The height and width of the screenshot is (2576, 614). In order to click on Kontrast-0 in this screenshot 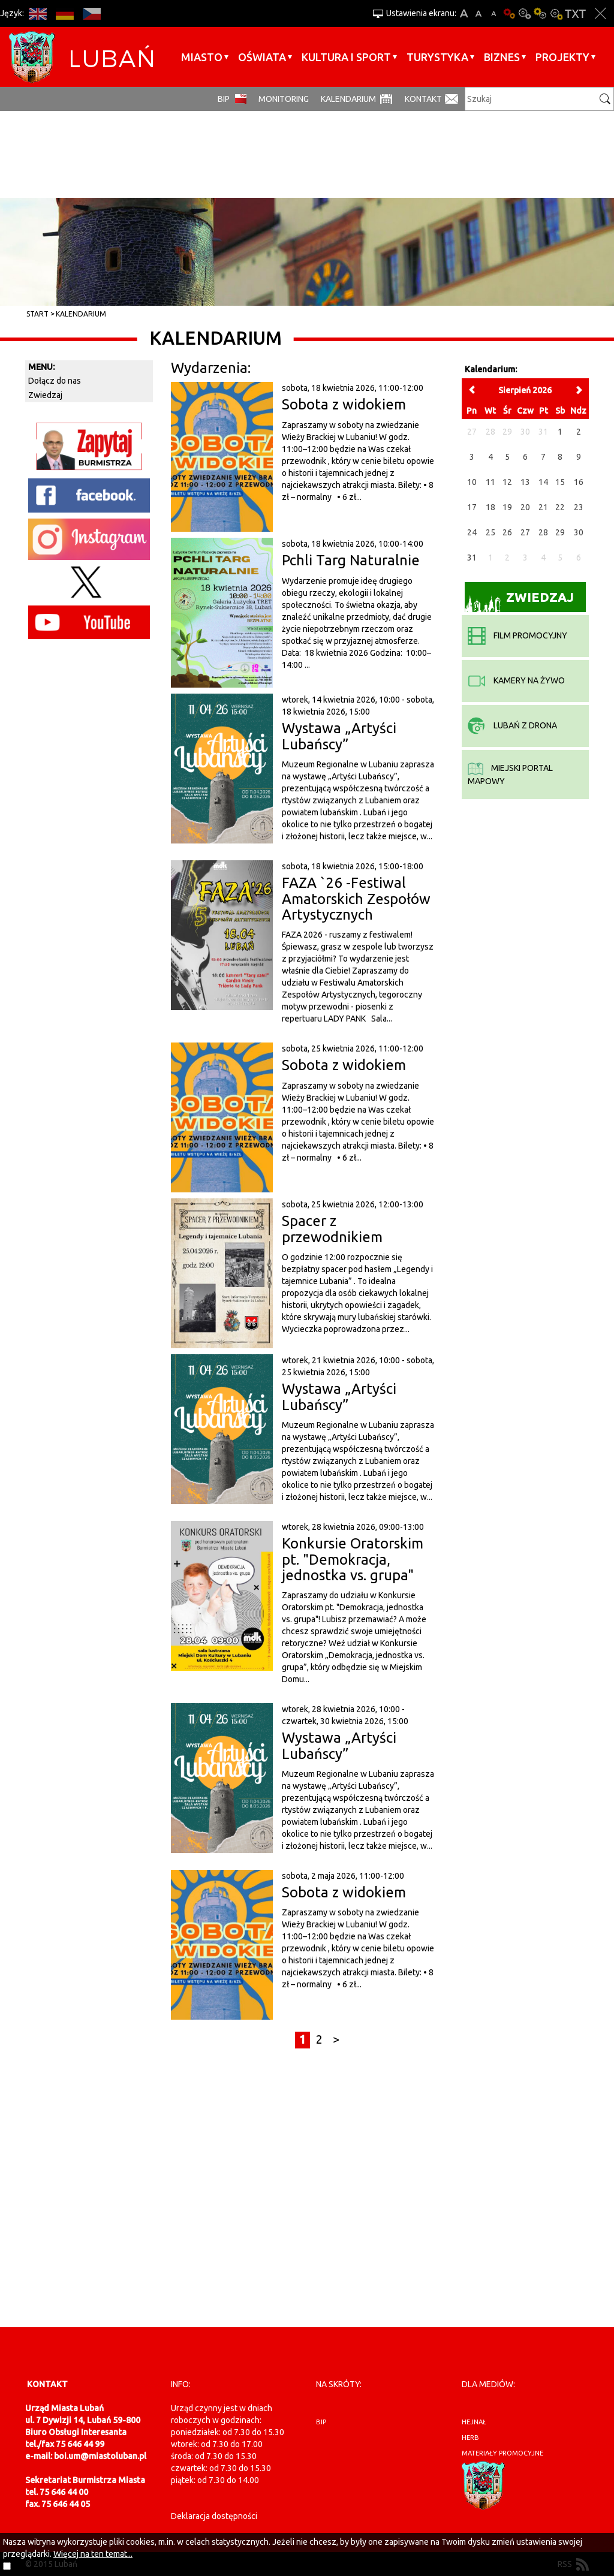, I will do `click(524, 13)`.